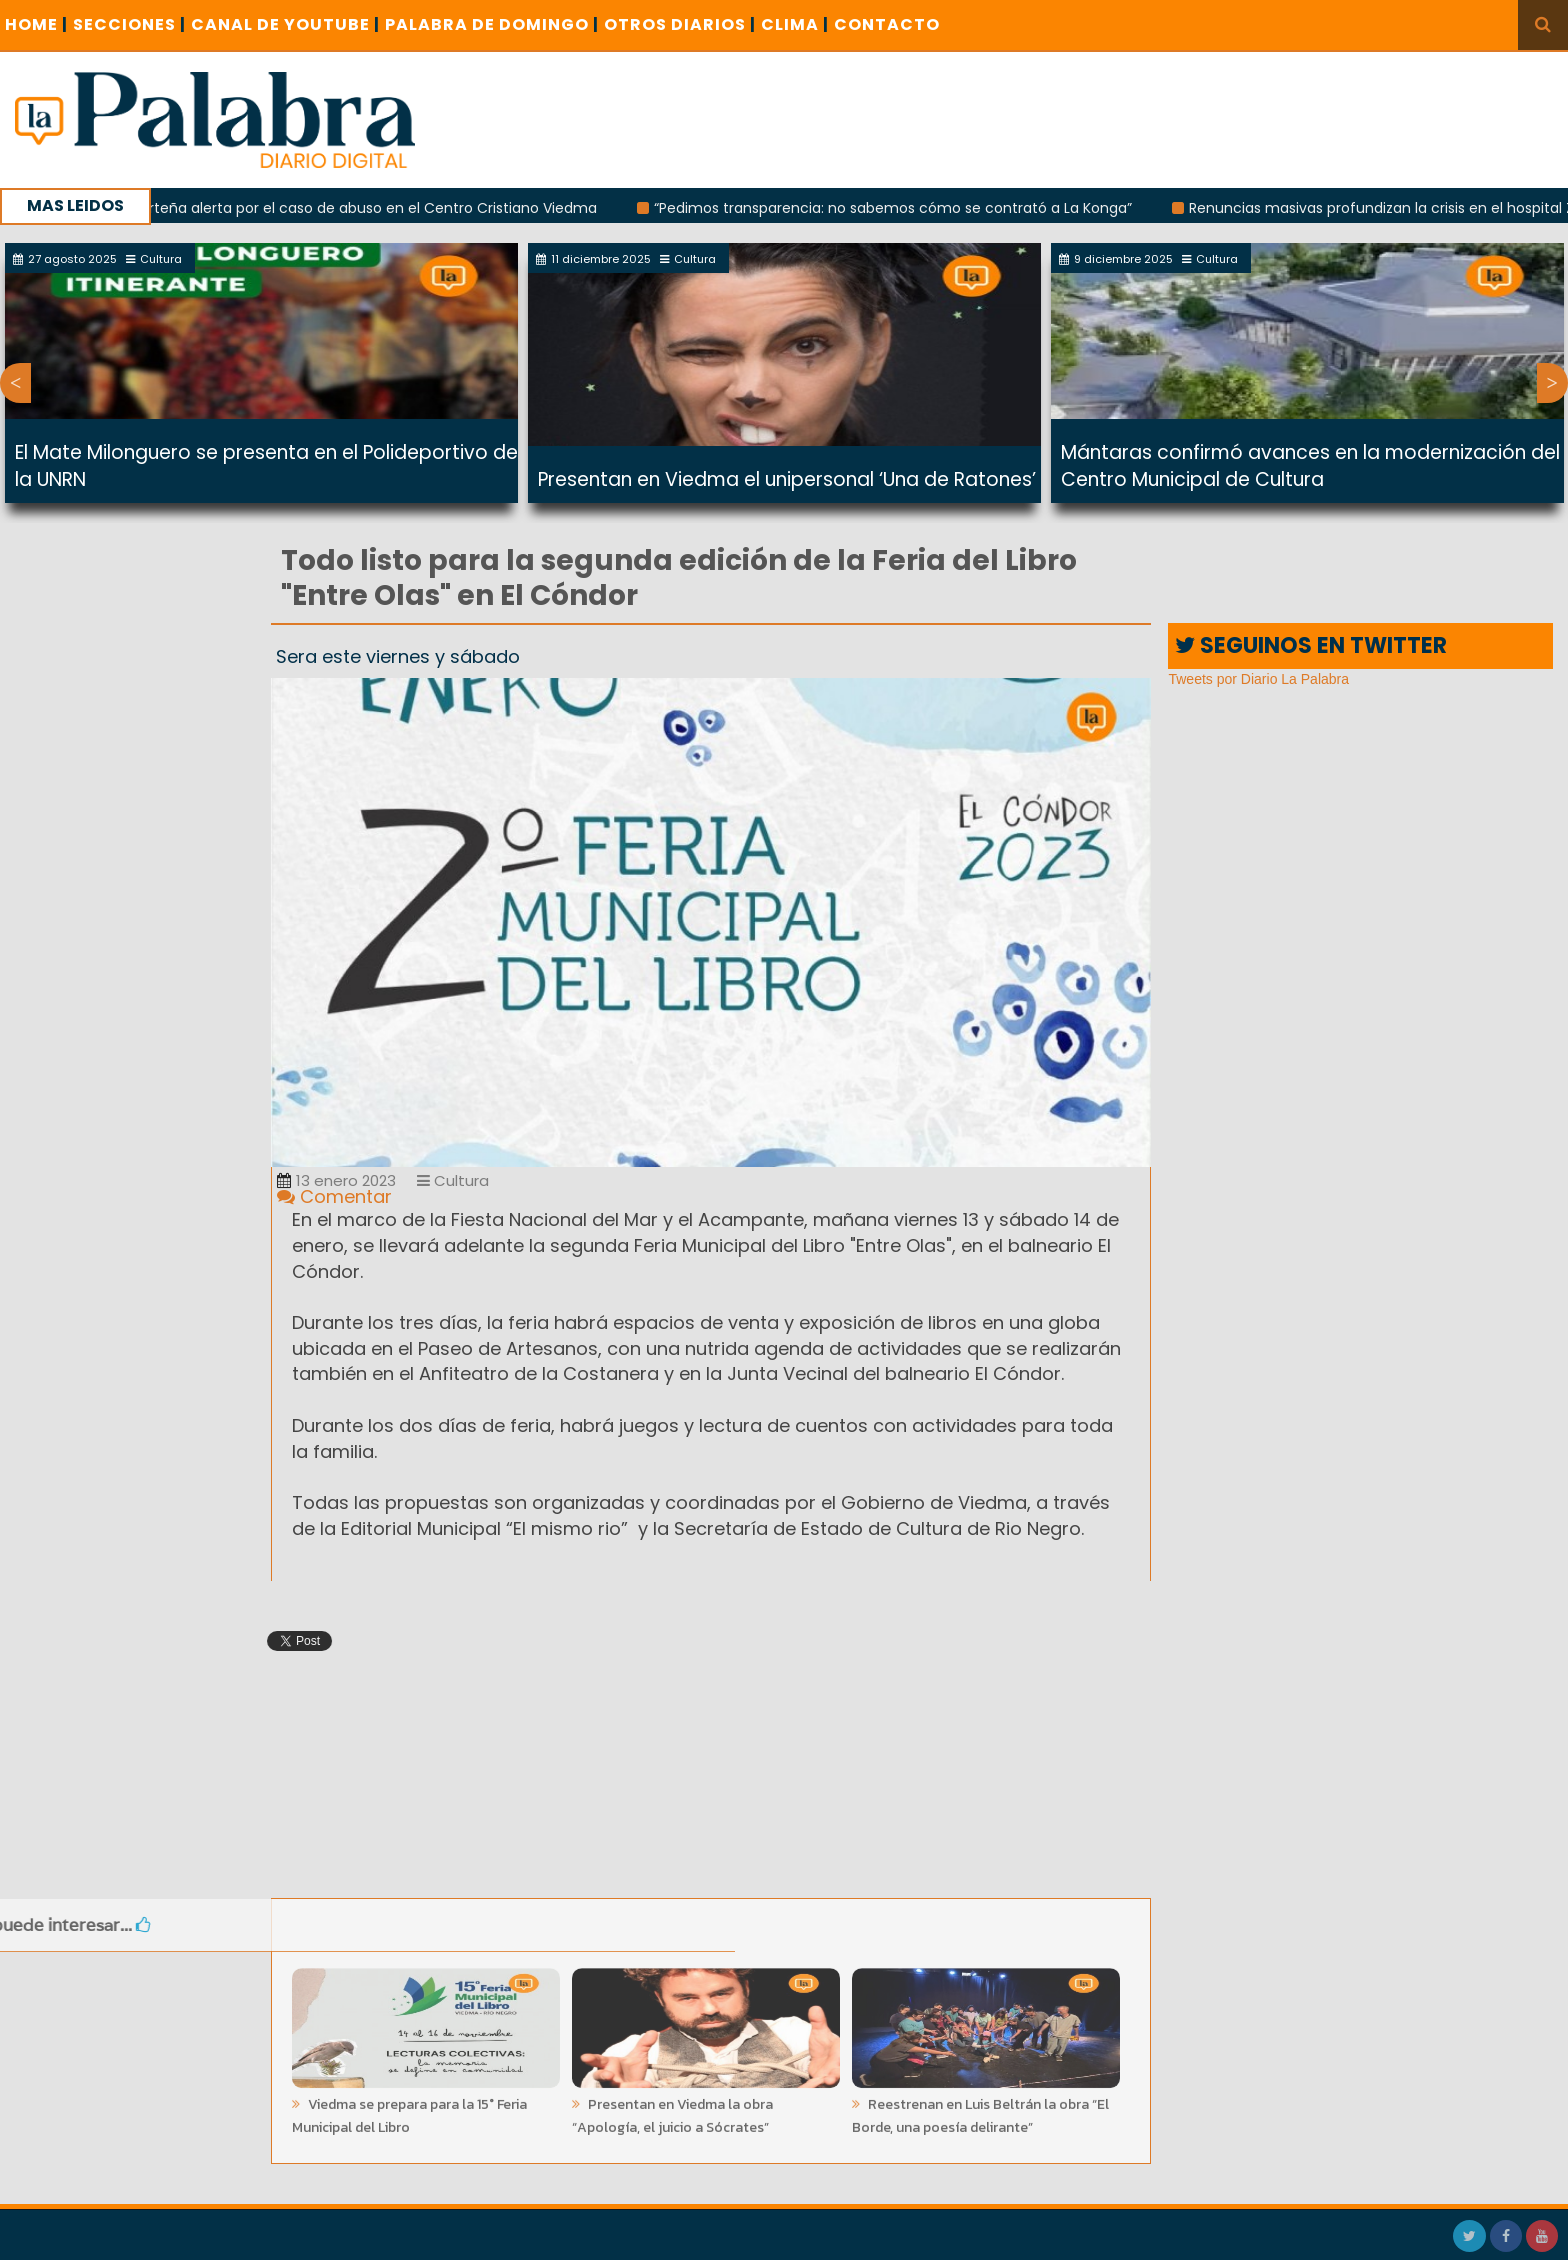 This screenshot has height=2260, width=1568. I want to click on Una periodista porteña alerta por el caso de abuso en el Centro Cristiano Viedma, so click(322, 208).